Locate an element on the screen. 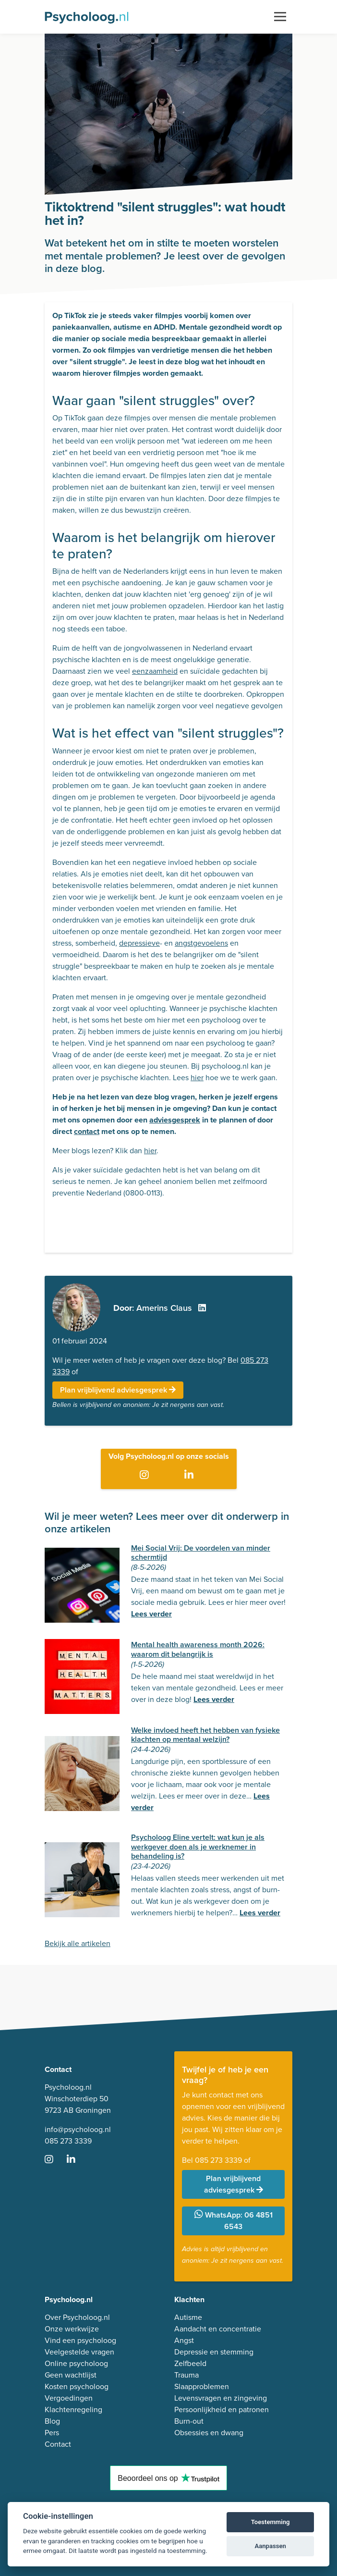 This screenshot has height=2576, width=337. info@psycholoog.nl is located at coordinates (78, 2129).